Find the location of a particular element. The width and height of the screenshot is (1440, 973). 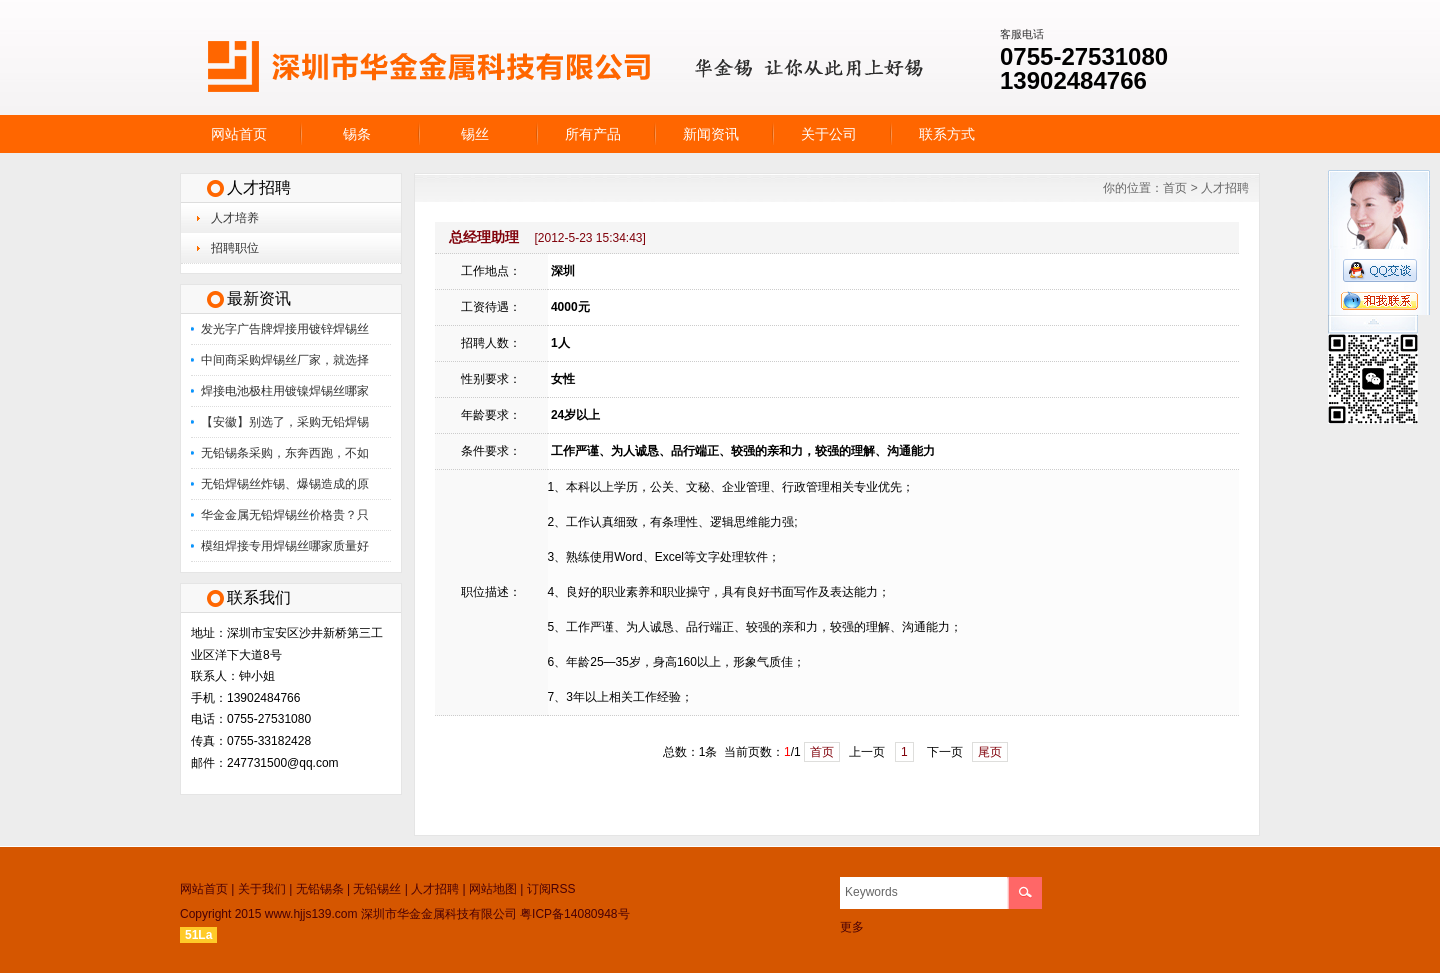

锡条 is located at coordinates (357, 134).